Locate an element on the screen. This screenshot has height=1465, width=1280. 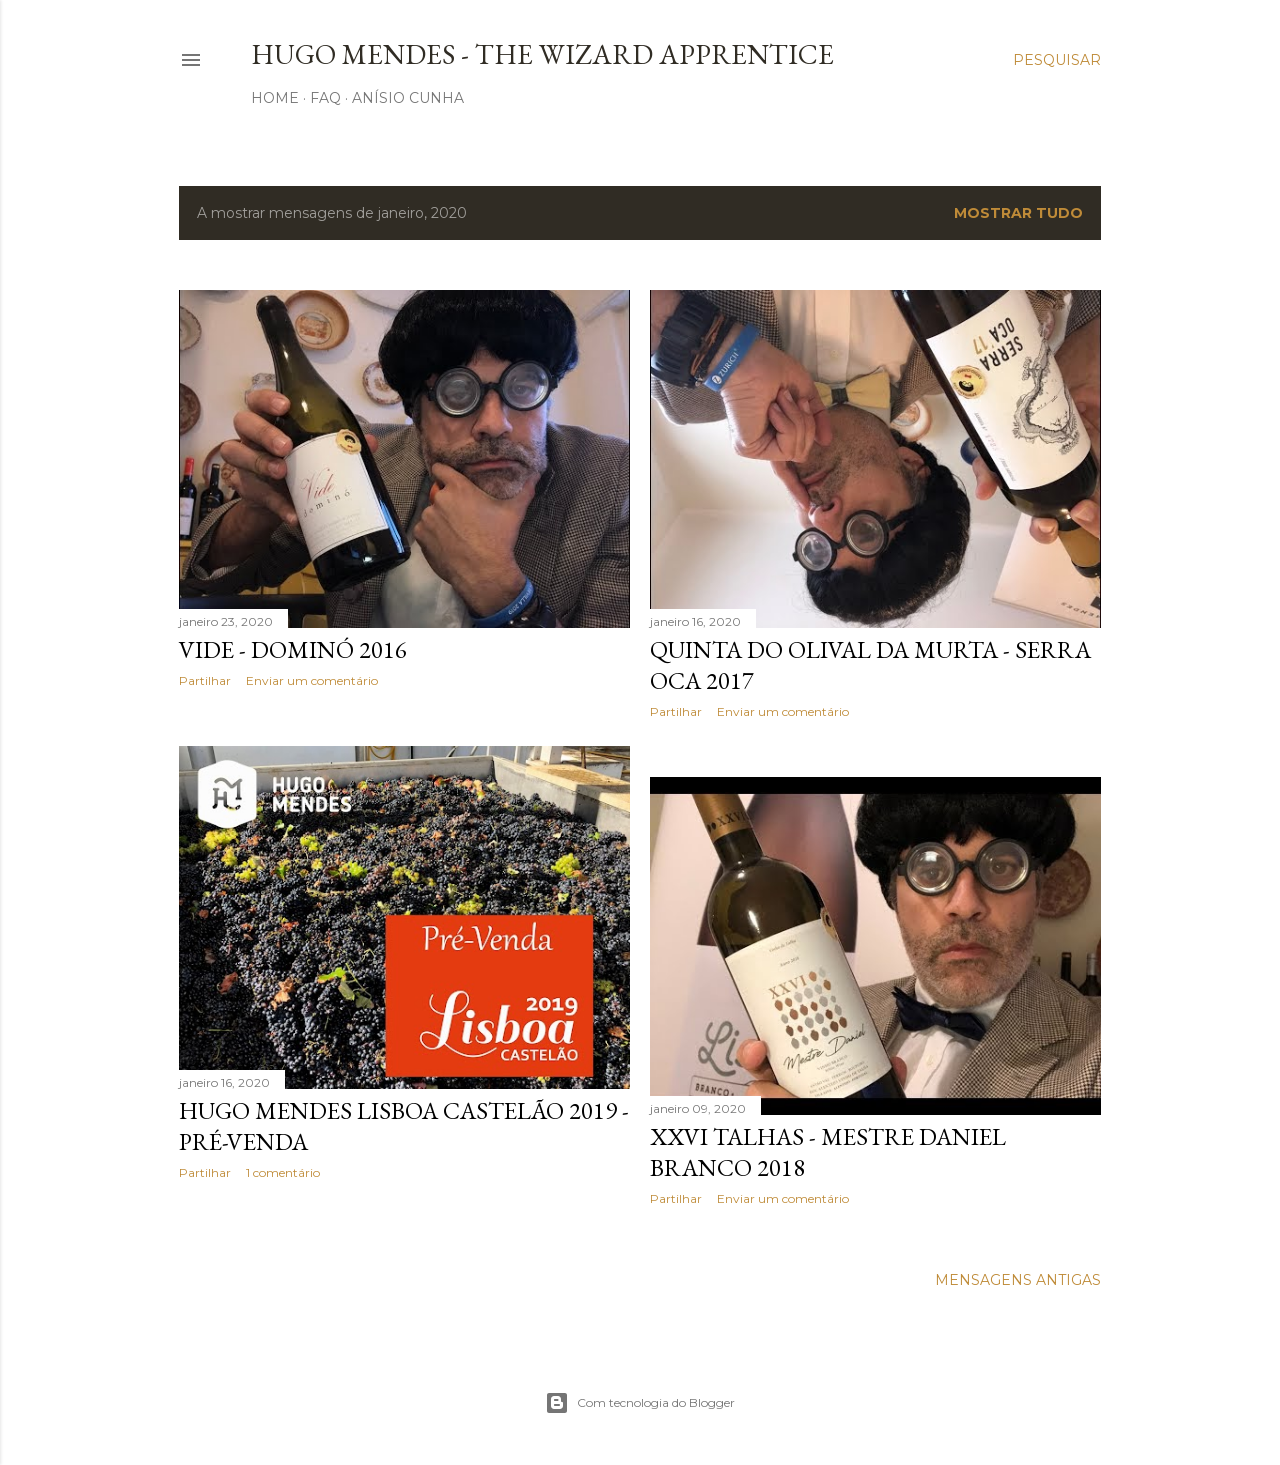
FAQ is located at coordinates (325, 98).